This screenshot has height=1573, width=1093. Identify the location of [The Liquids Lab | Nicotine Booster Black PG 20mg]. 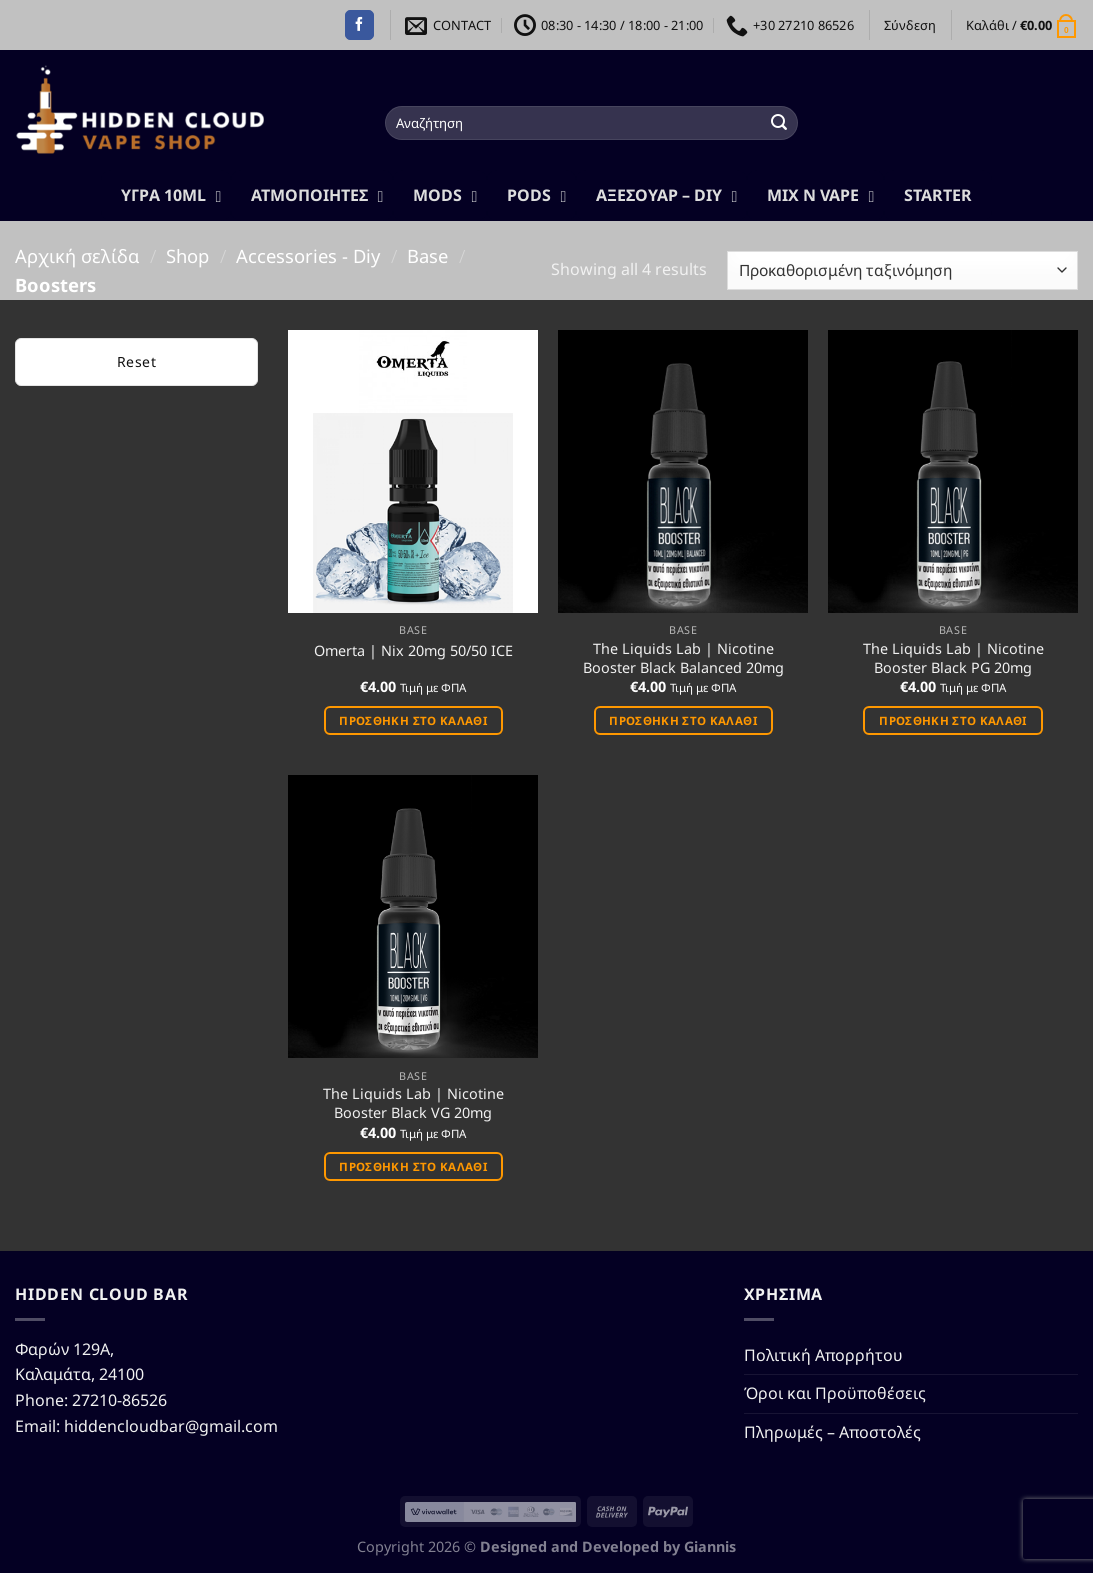
(953, 471).